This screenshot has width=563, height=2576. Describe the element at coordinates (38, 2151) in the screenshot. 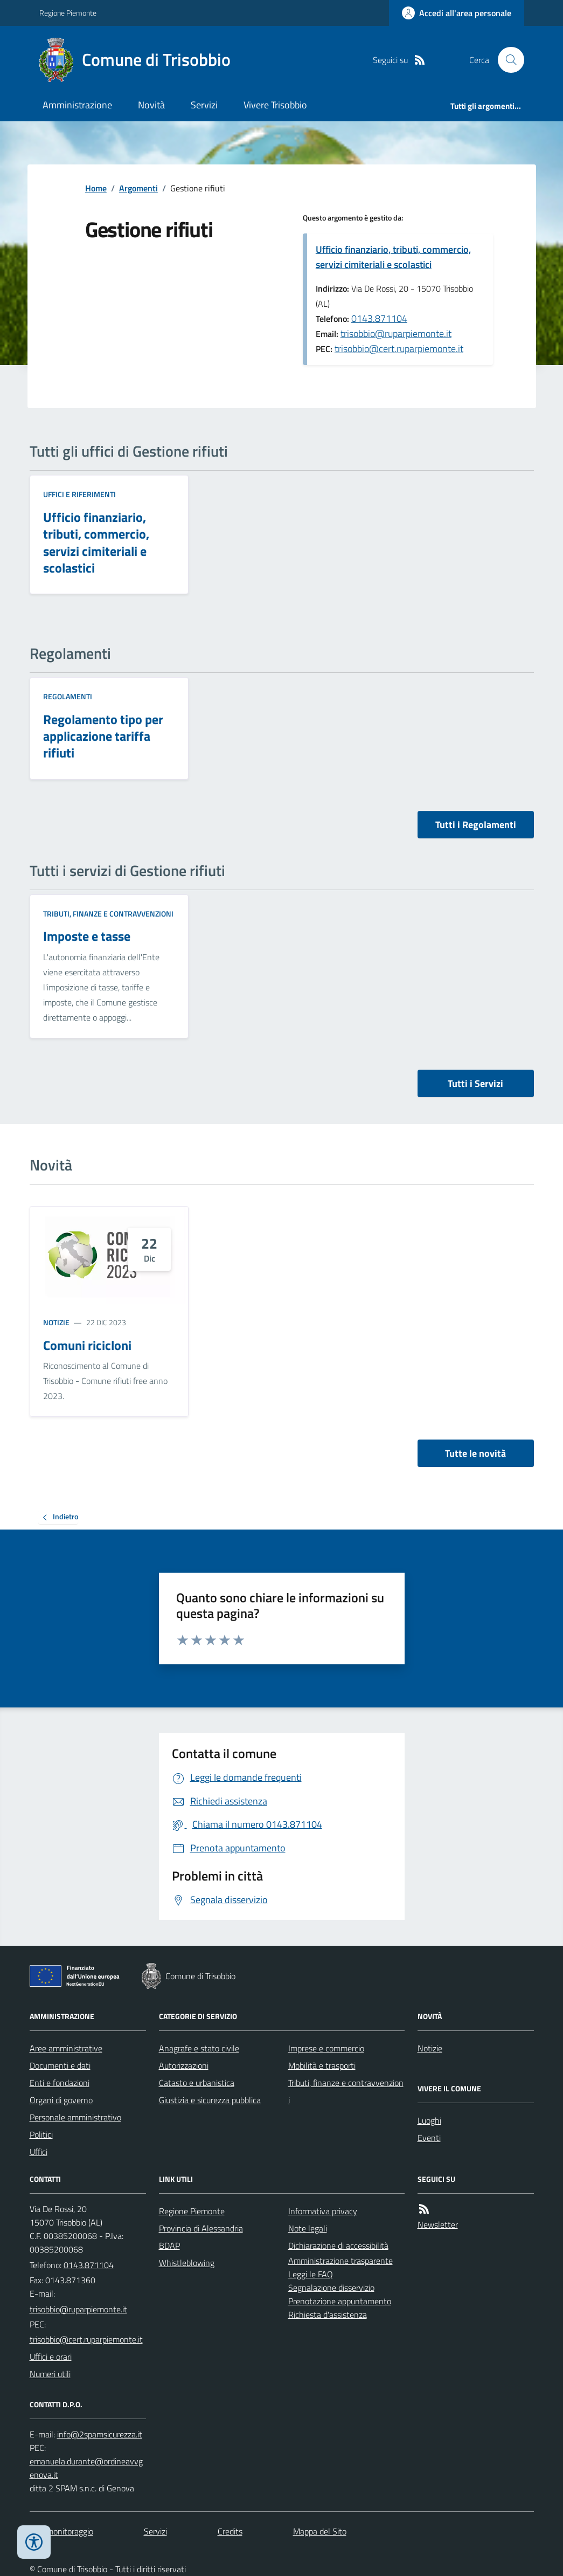

I see `Uffici` at that location.